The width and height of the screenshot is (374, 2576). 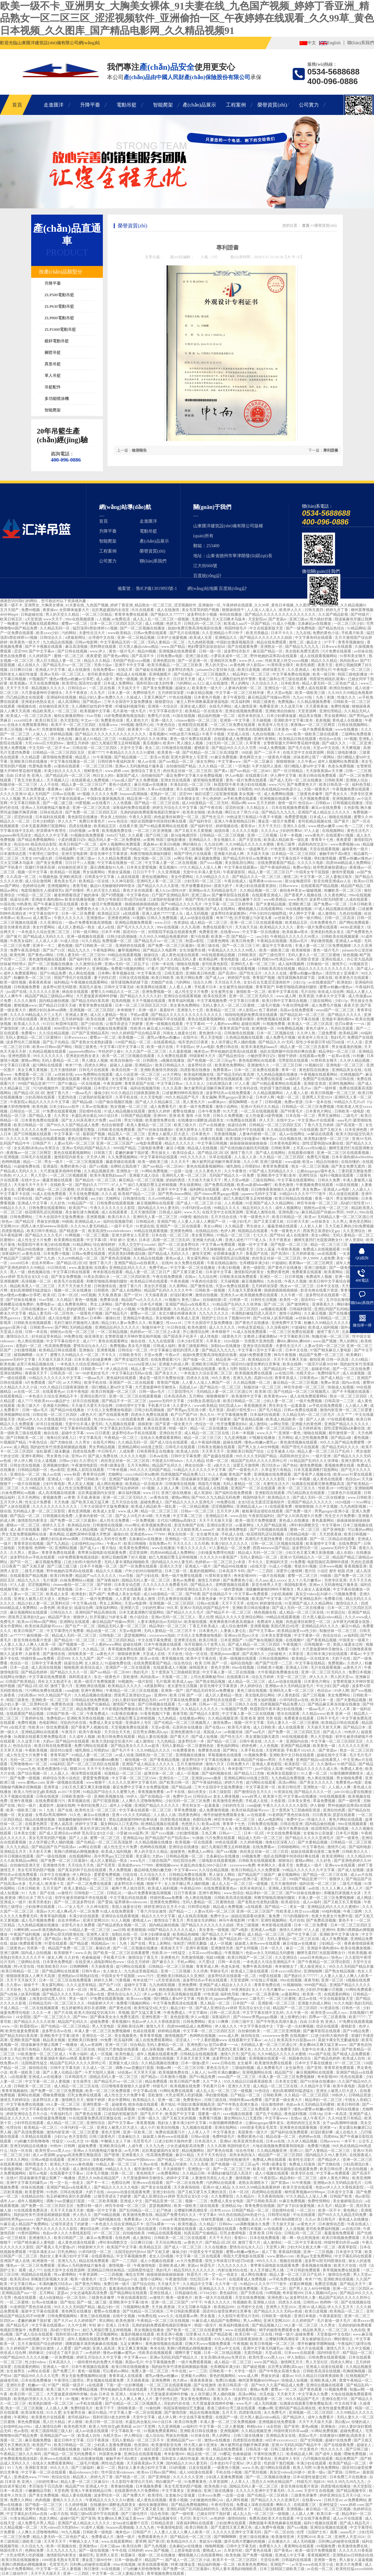 I want to click on 美女视频在线播放, so click(x=149, y=2330).